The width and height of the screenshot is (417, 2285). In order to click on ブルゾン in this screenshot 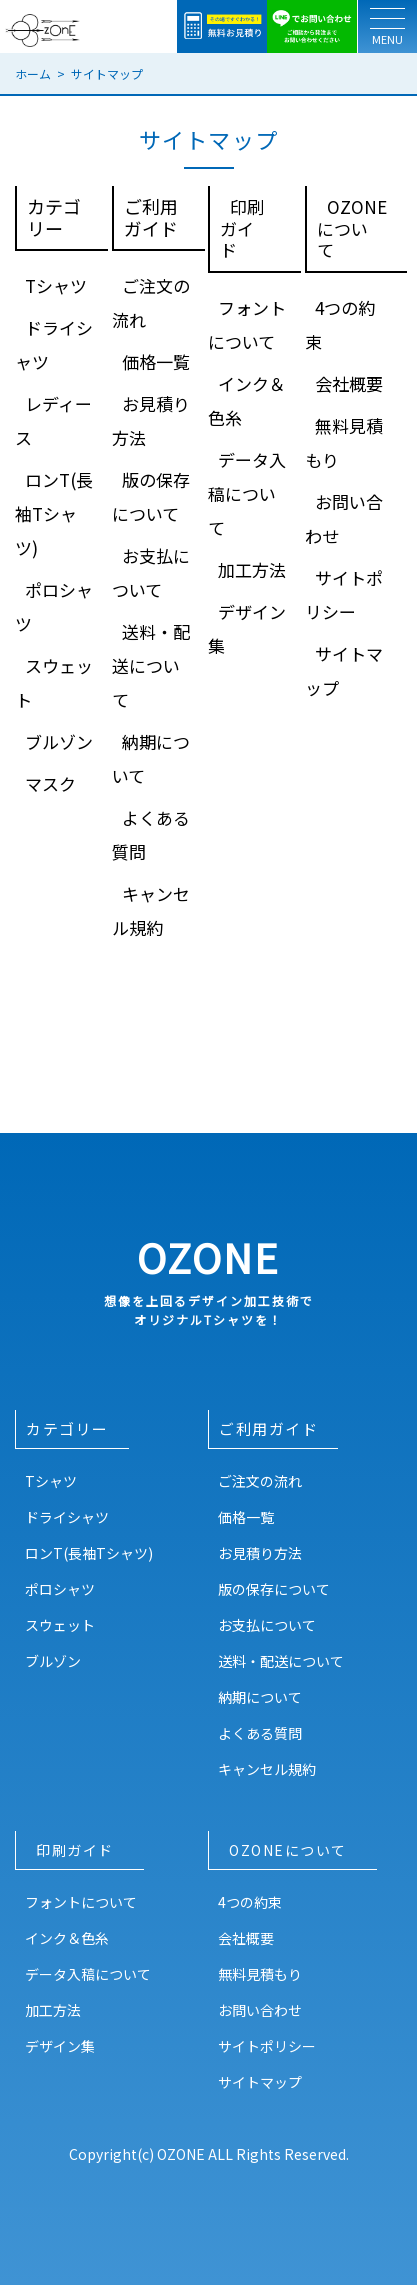, I will do `click(59, 741)`.